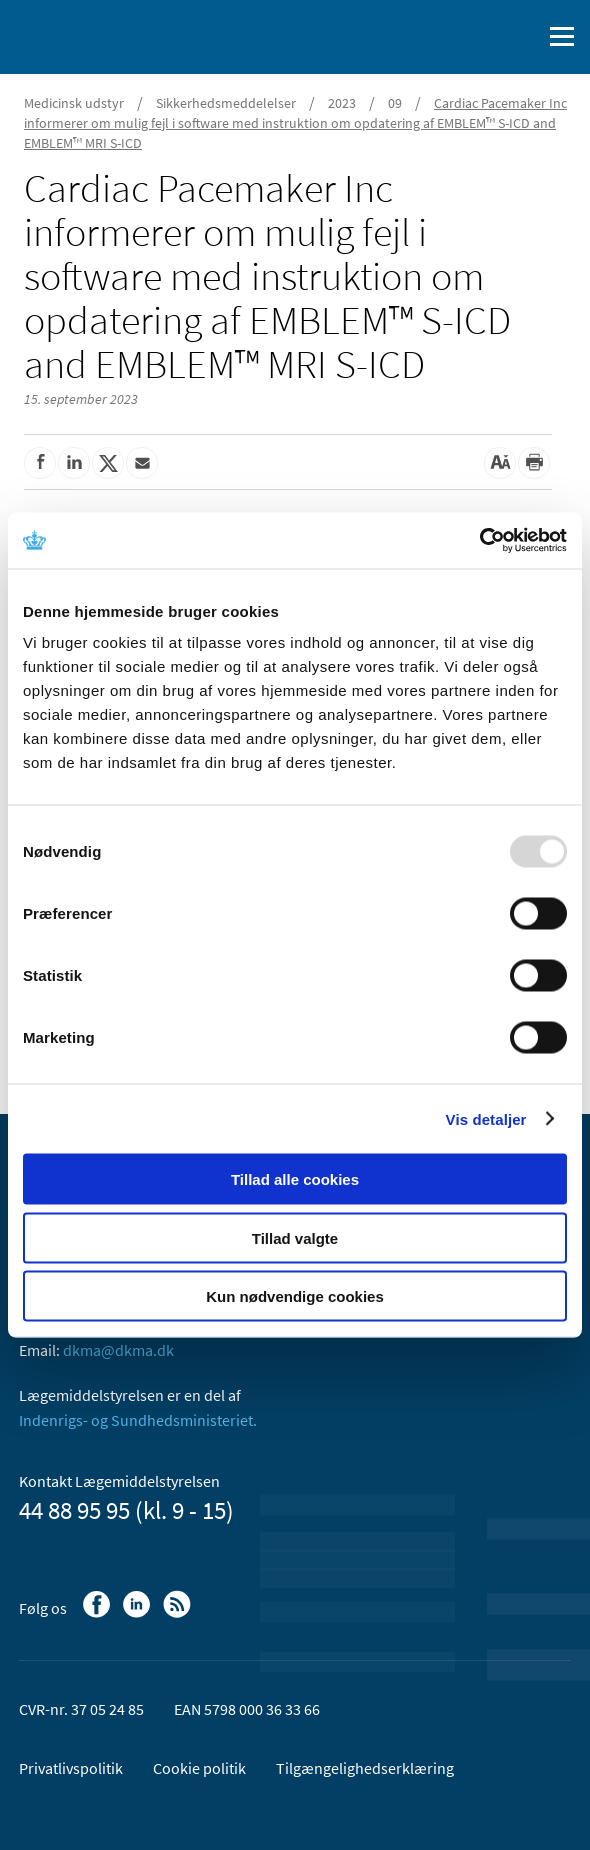 The image size is (590, 1850). Describe the element at coordinates (142, 463) in the screenshot. I see `[Del via mail]` at that location.